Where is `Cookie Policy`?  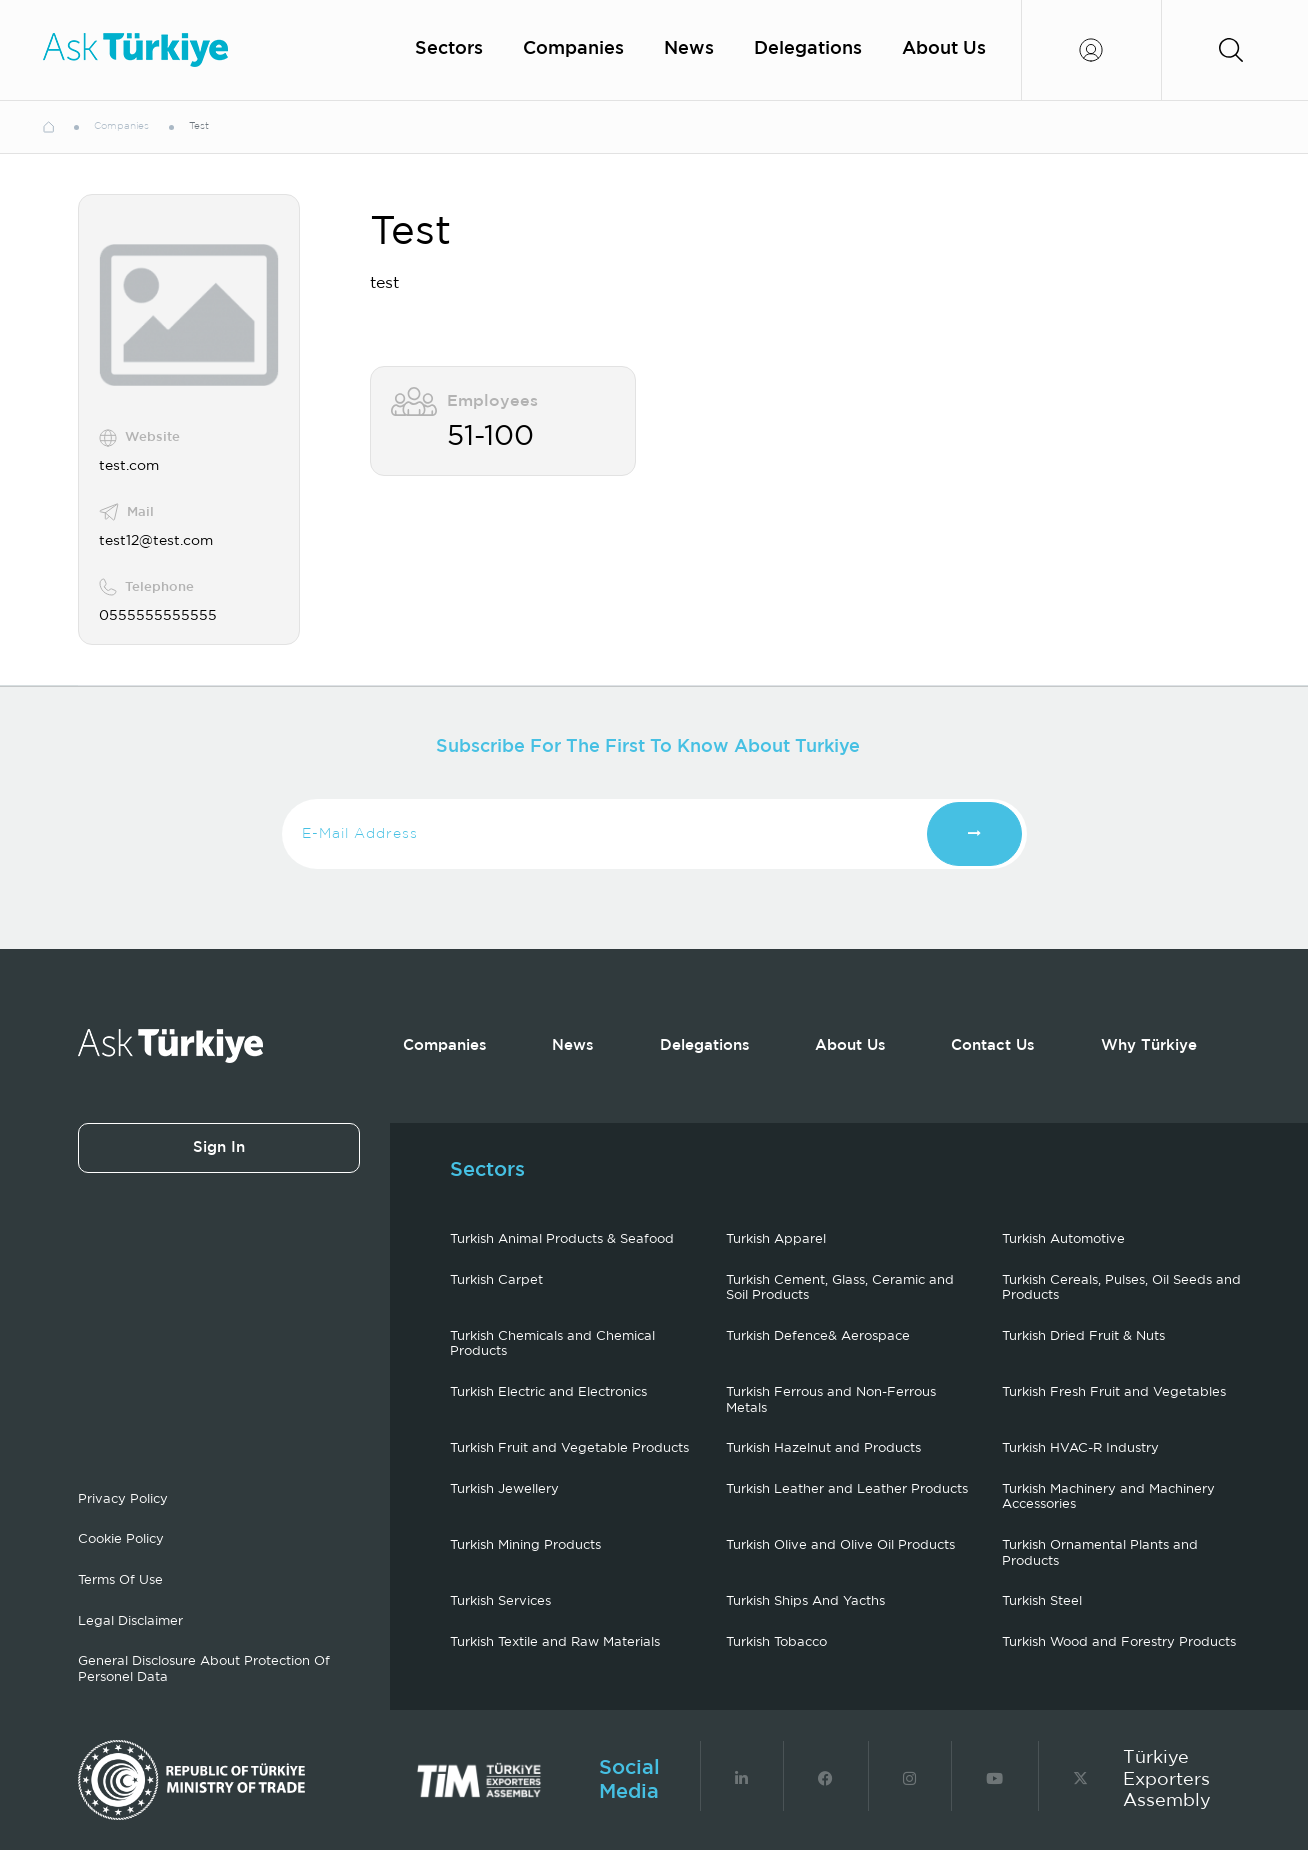 Cookie Policy is located at coordinates (121, 1539).